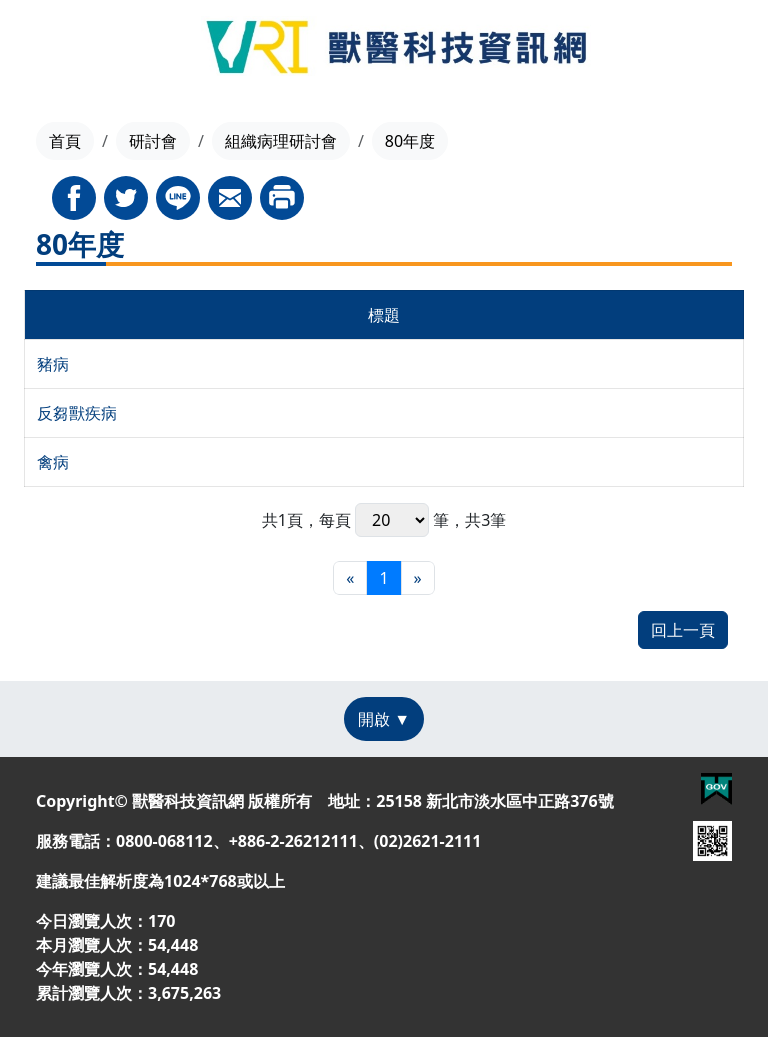 This screenshot has width=768, height=1037. What do you see at coordinates (281, 141) in the screenshot?
I see `組織病理研討會` at bounding box center [281, 141].